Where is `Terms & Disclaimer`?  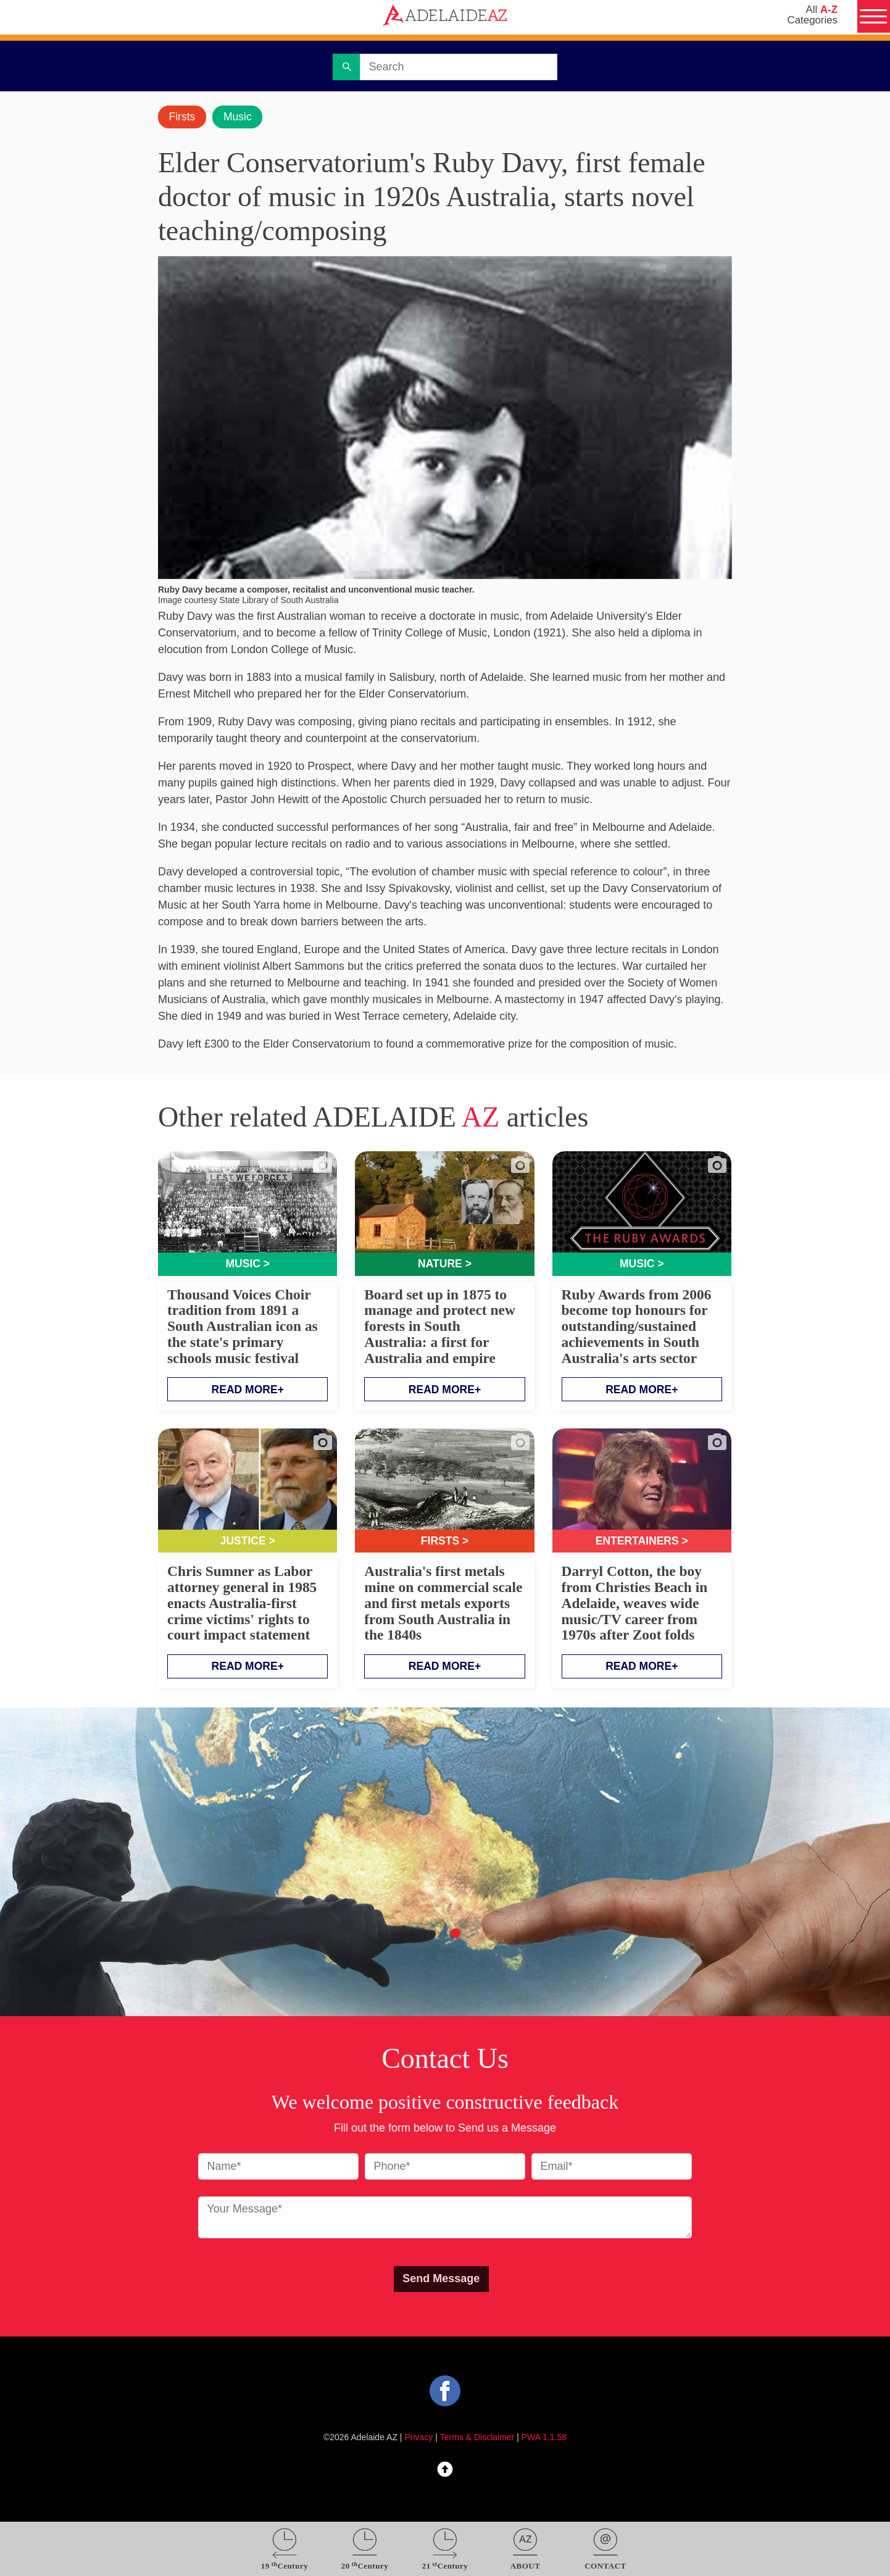 Terms & Disclaimer is located at coordinates (477, 2438).